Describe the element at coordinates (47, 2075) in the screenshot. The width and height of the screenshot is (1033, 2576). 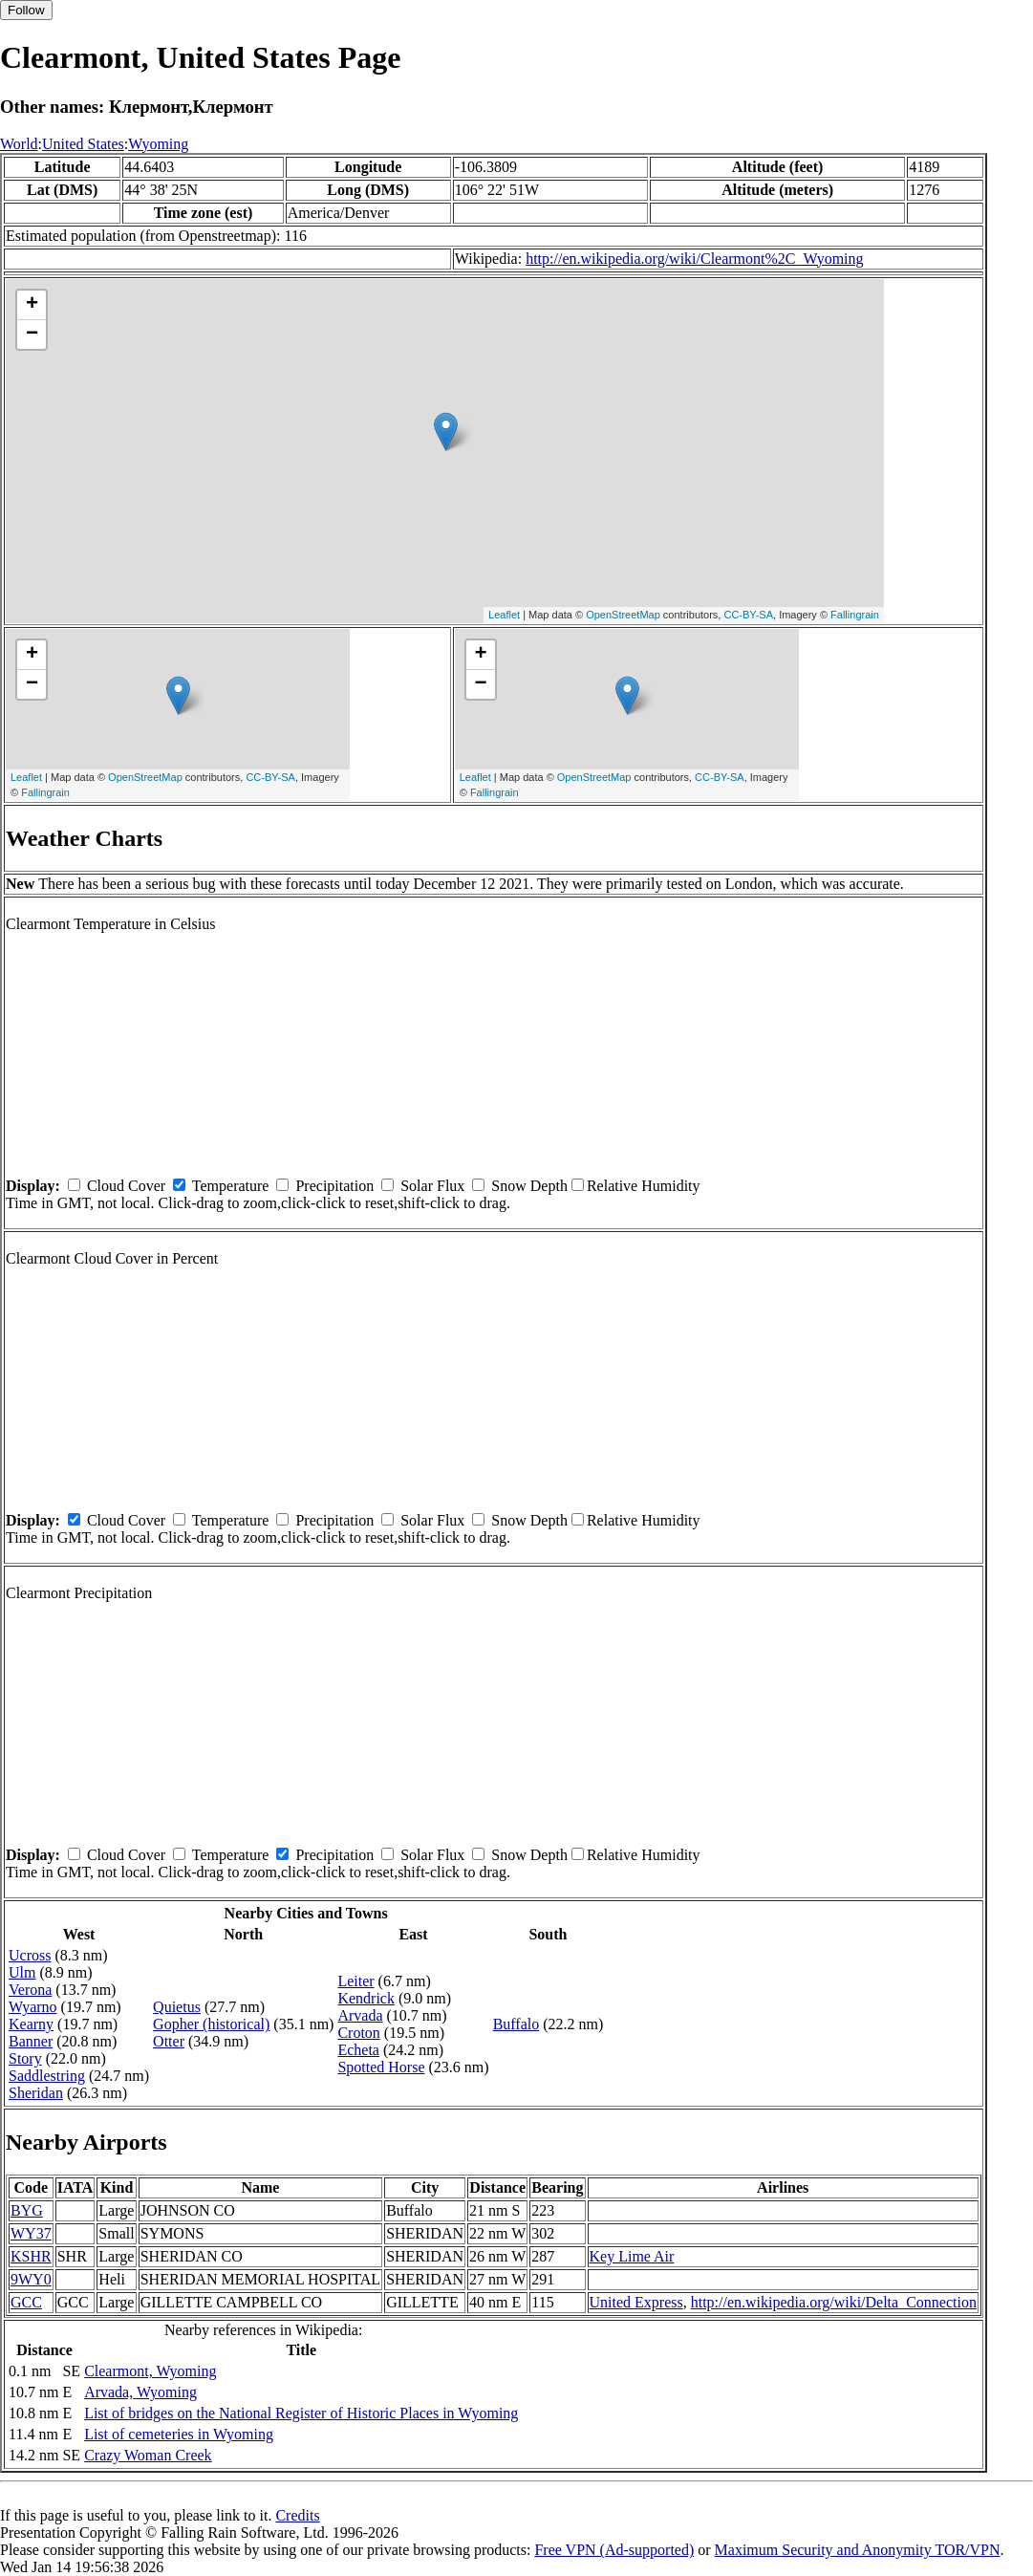
I see `Saddlestring` at that location.